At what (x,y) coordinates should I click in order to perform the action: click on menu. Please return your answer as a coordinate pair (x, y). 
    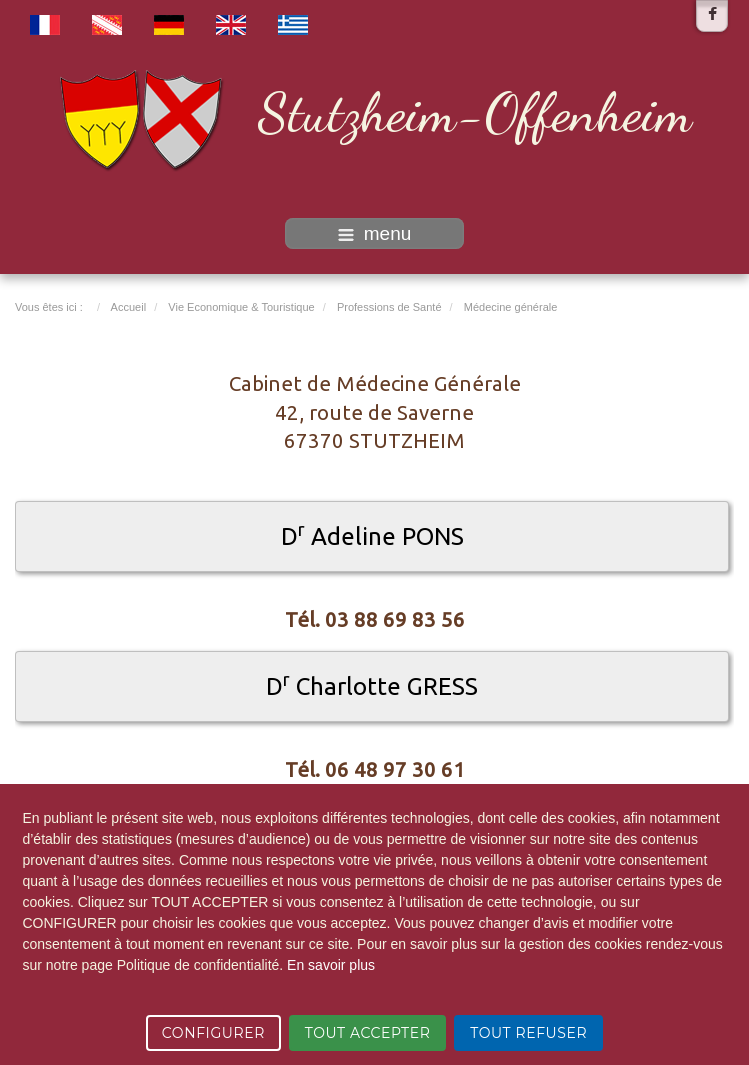
    Looking at the image, I should click on (375, 233).